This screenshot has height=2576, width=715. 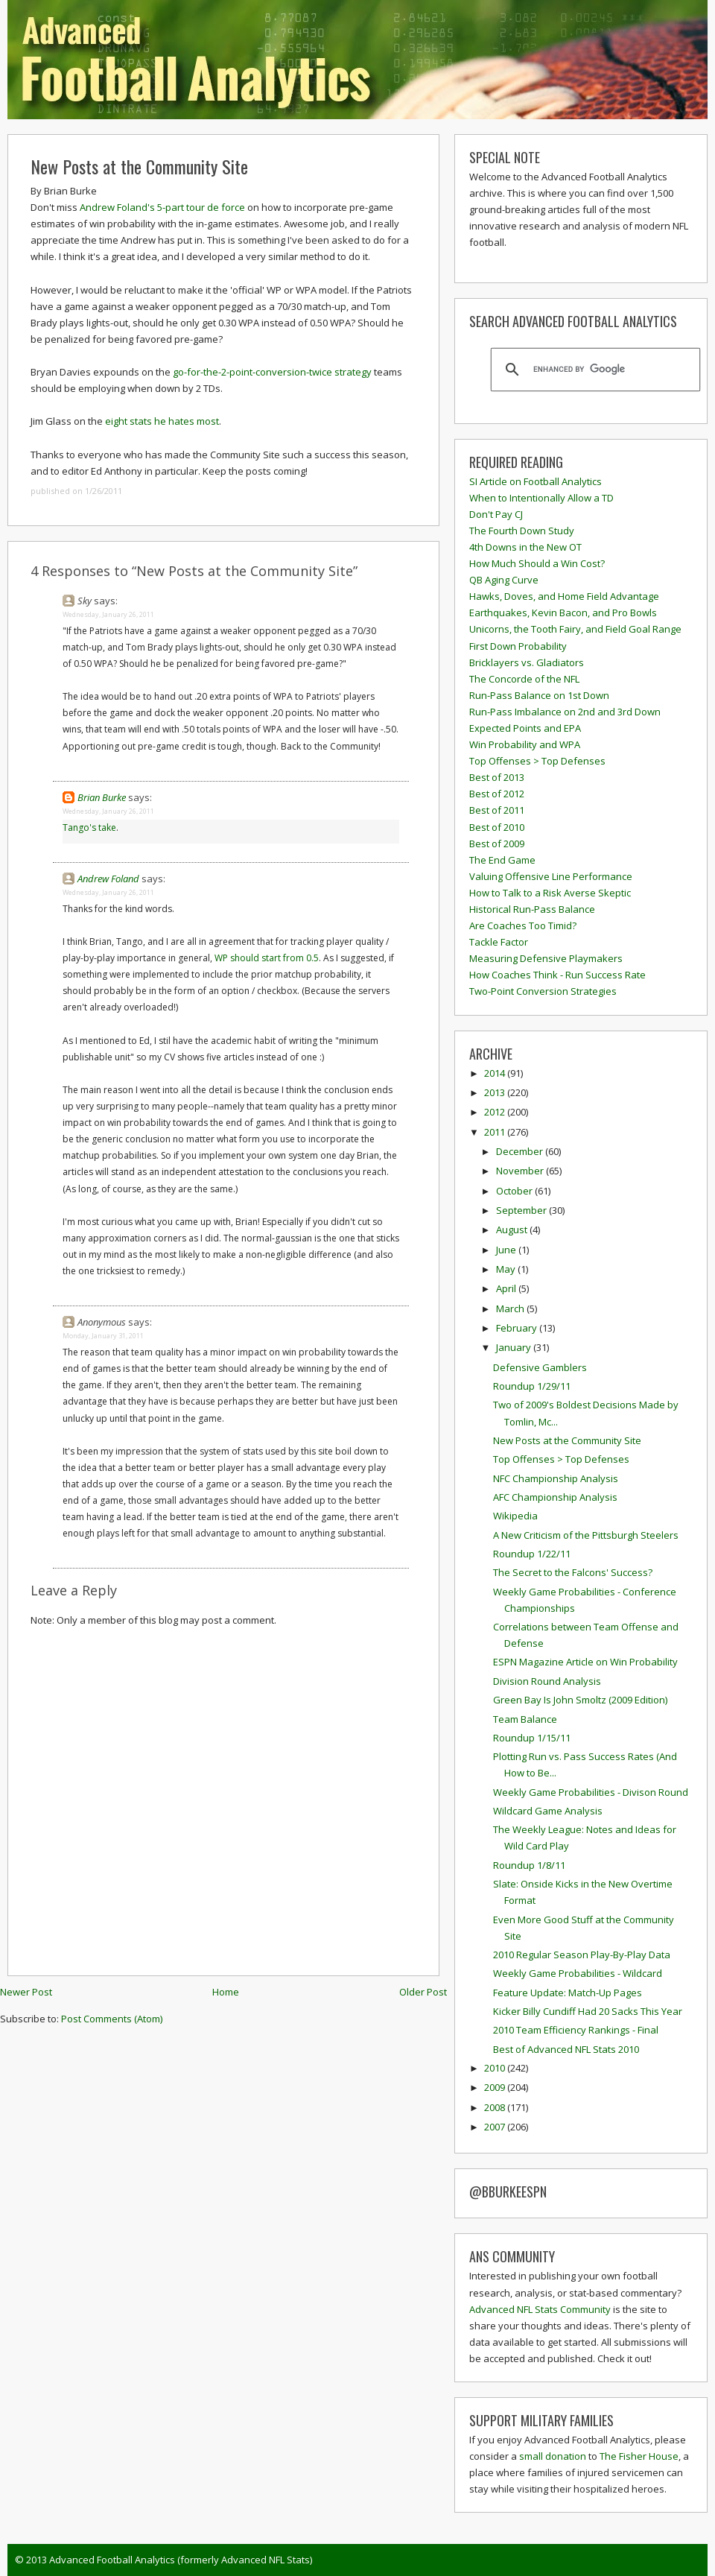 I want to click on go-for-the-2-point-conversion-twice strategy, so click(x=272, y=372).